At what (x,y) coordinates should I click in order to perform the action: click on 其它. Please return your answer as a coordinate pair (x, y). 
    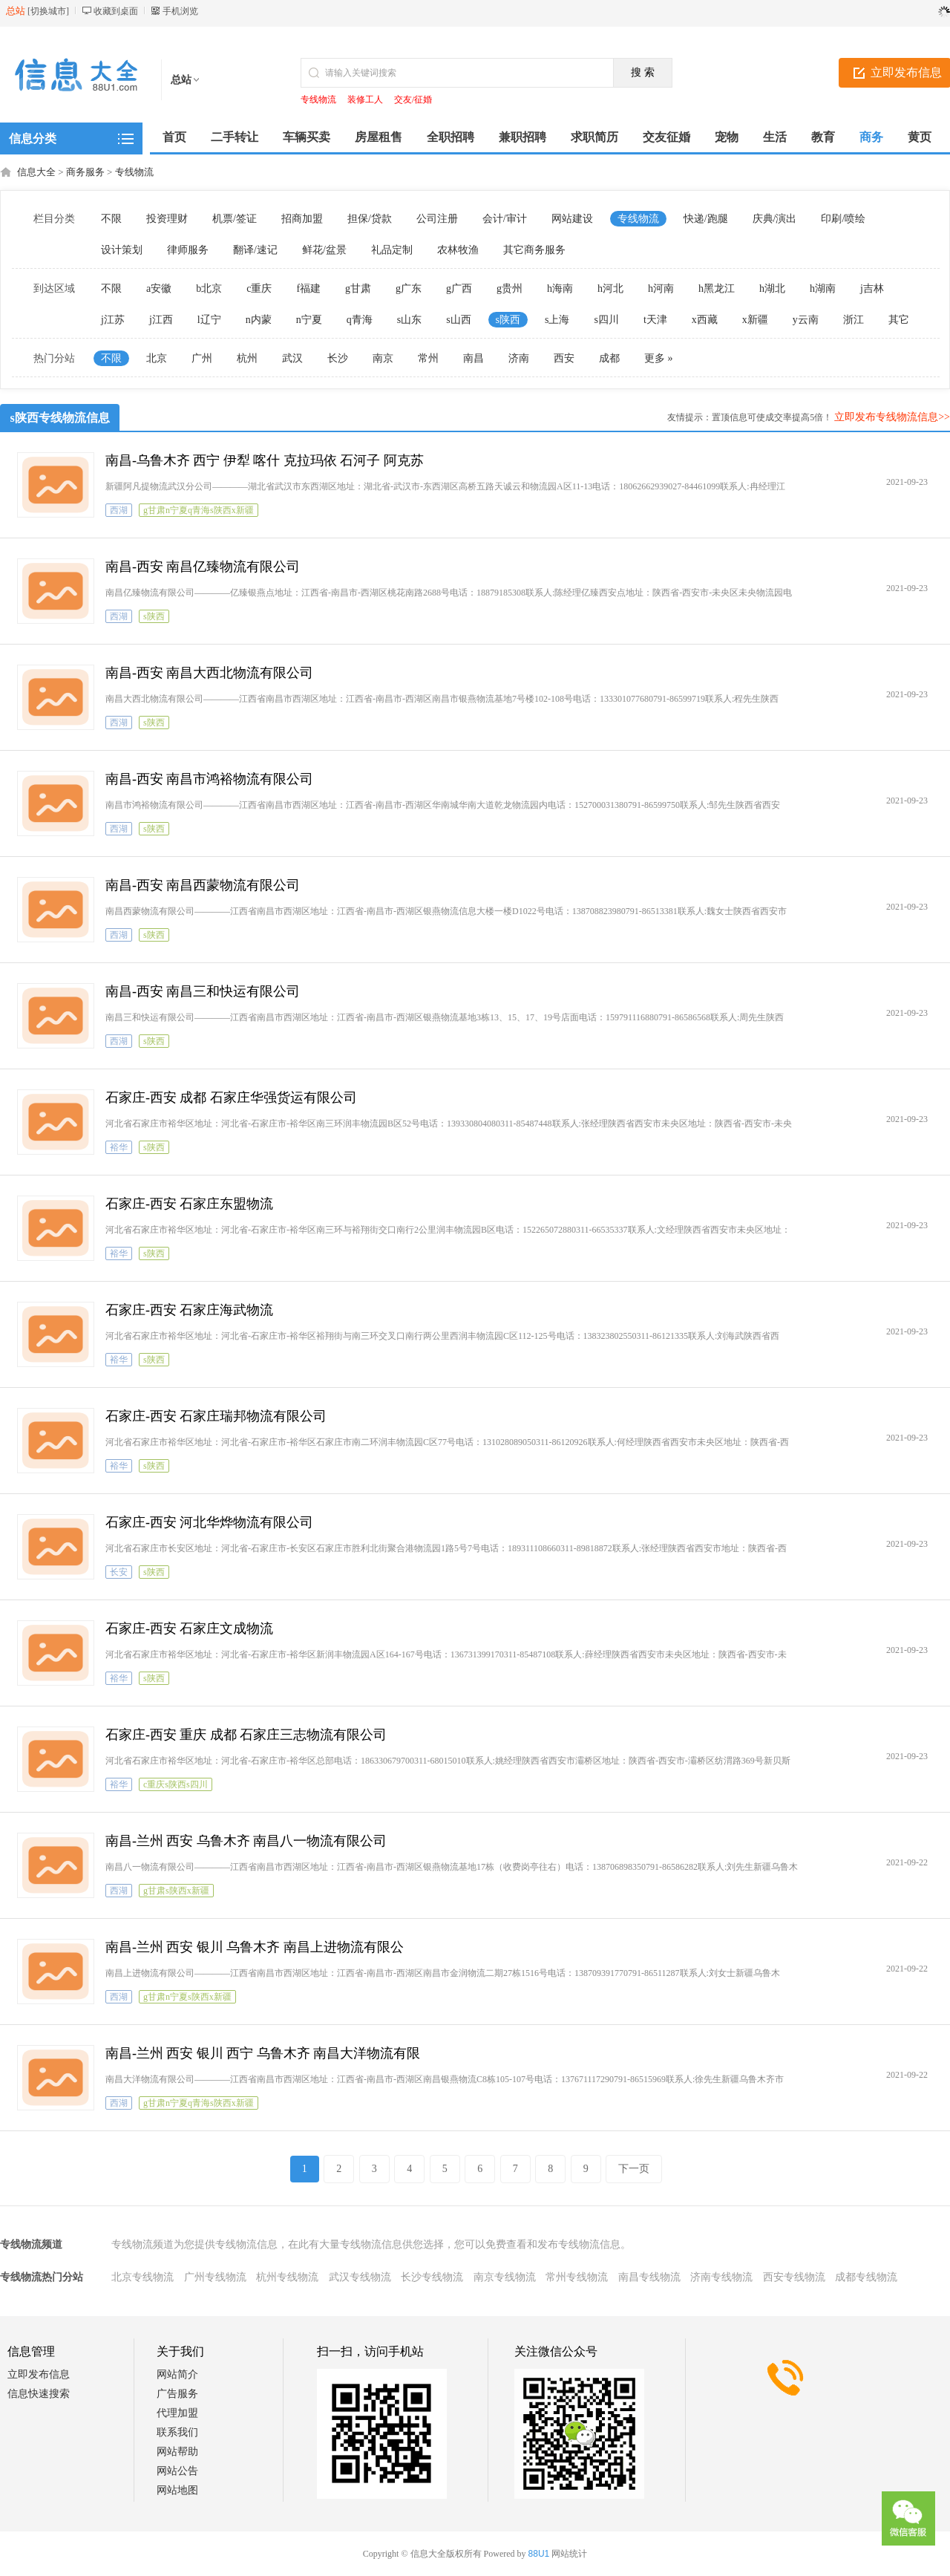
    Looking at the image, I should click on (898, 319).